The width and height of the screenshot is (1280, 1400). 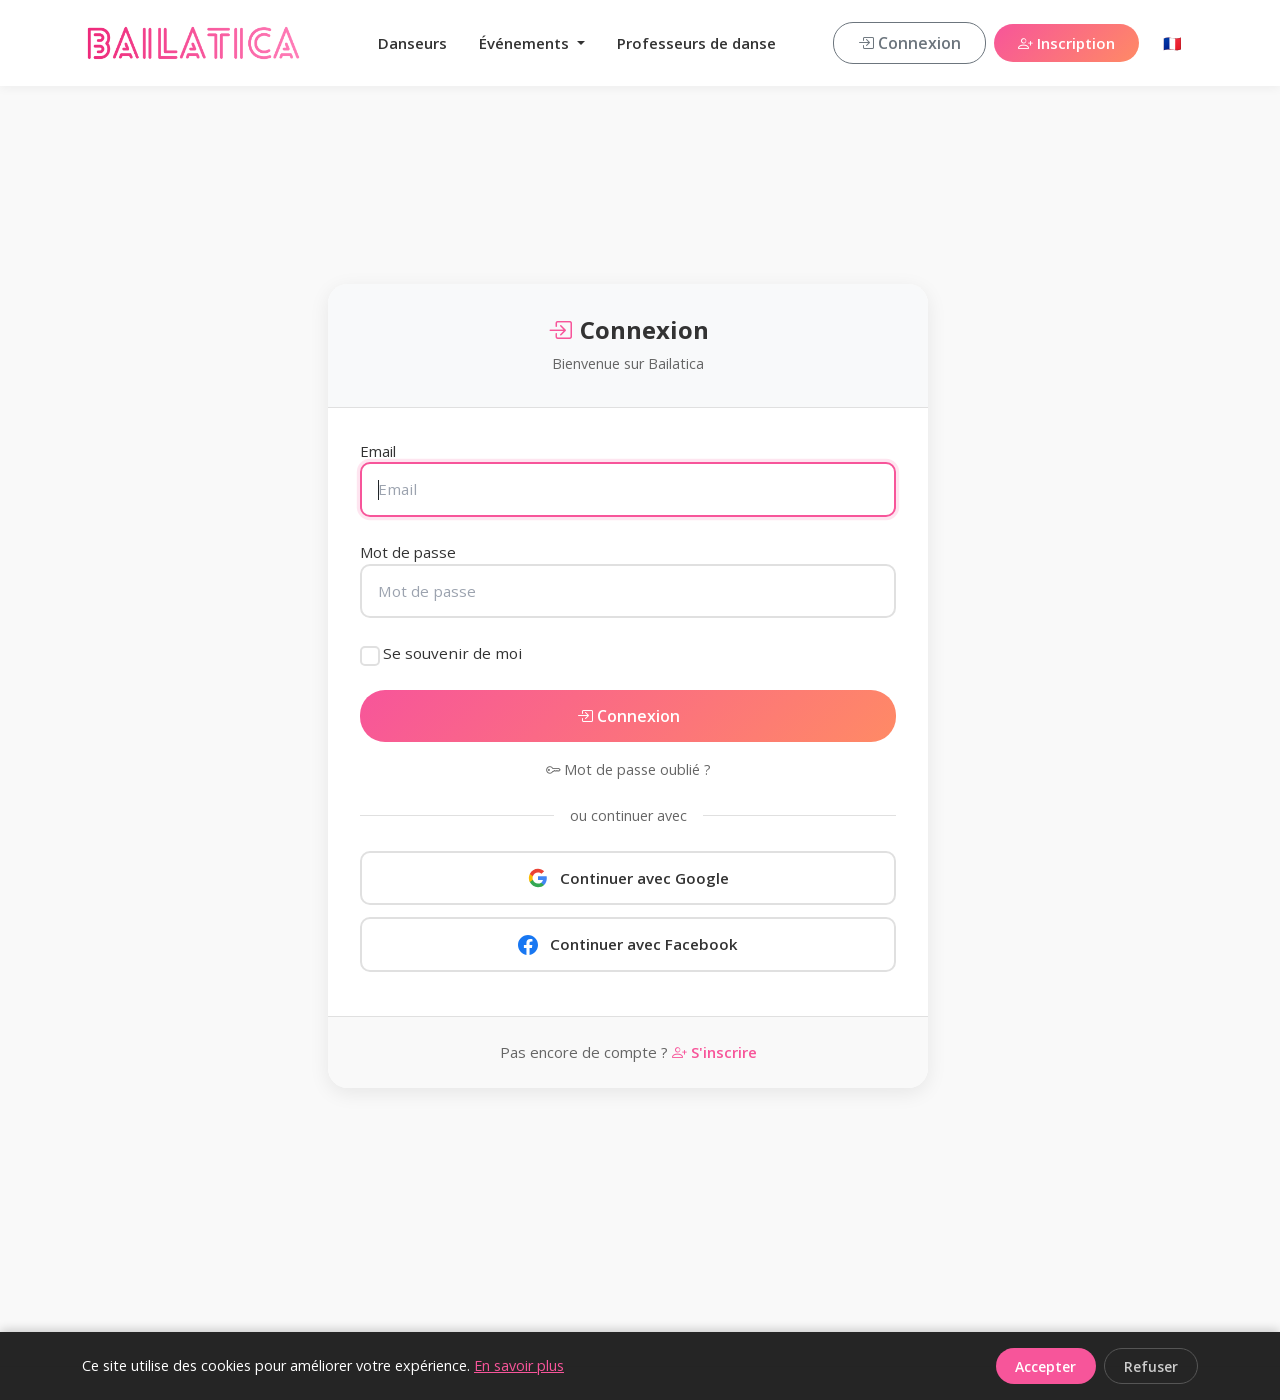 I want to click on Mot de passe oublié ?, so click(x=628, y=769).